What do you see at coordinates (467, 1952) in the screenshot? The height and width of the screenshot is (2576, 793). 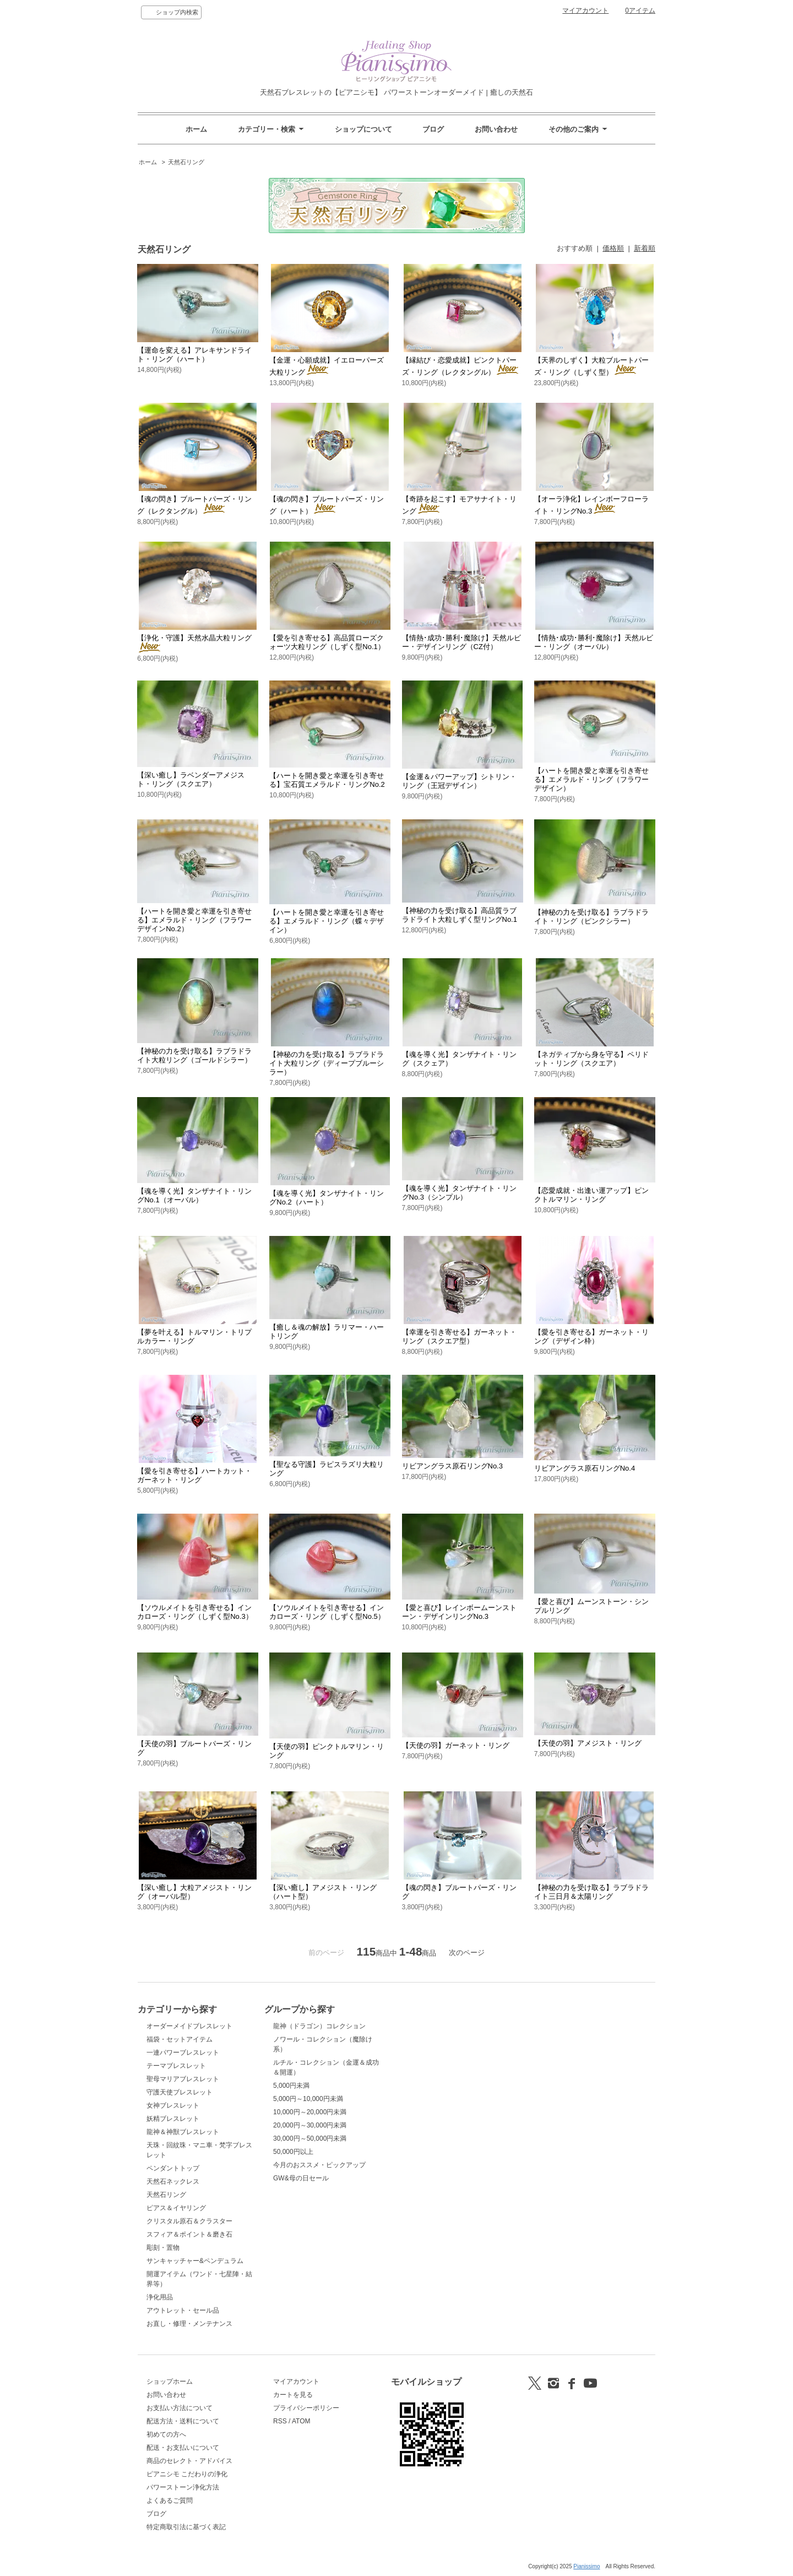 I see `次のページ` at bounding box center [467, 1952].